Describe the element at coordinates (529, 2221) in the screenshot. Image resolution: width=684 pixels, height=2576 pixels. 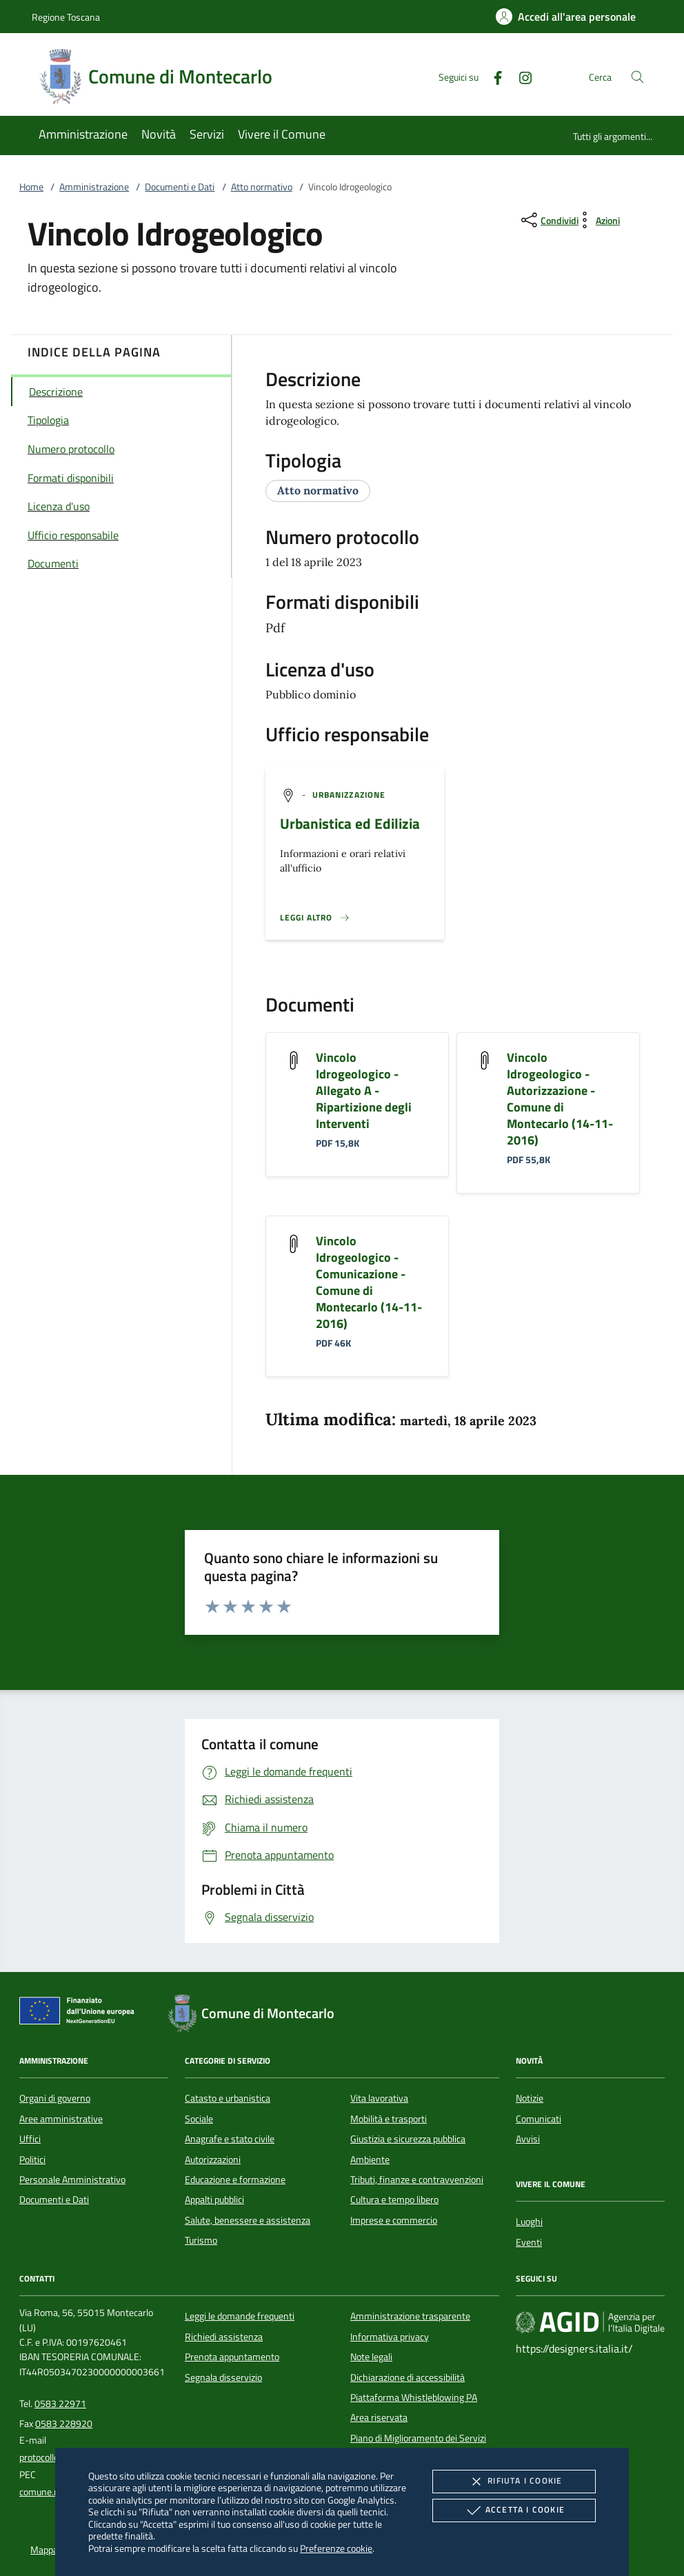
I see `Luoghi` at that location.